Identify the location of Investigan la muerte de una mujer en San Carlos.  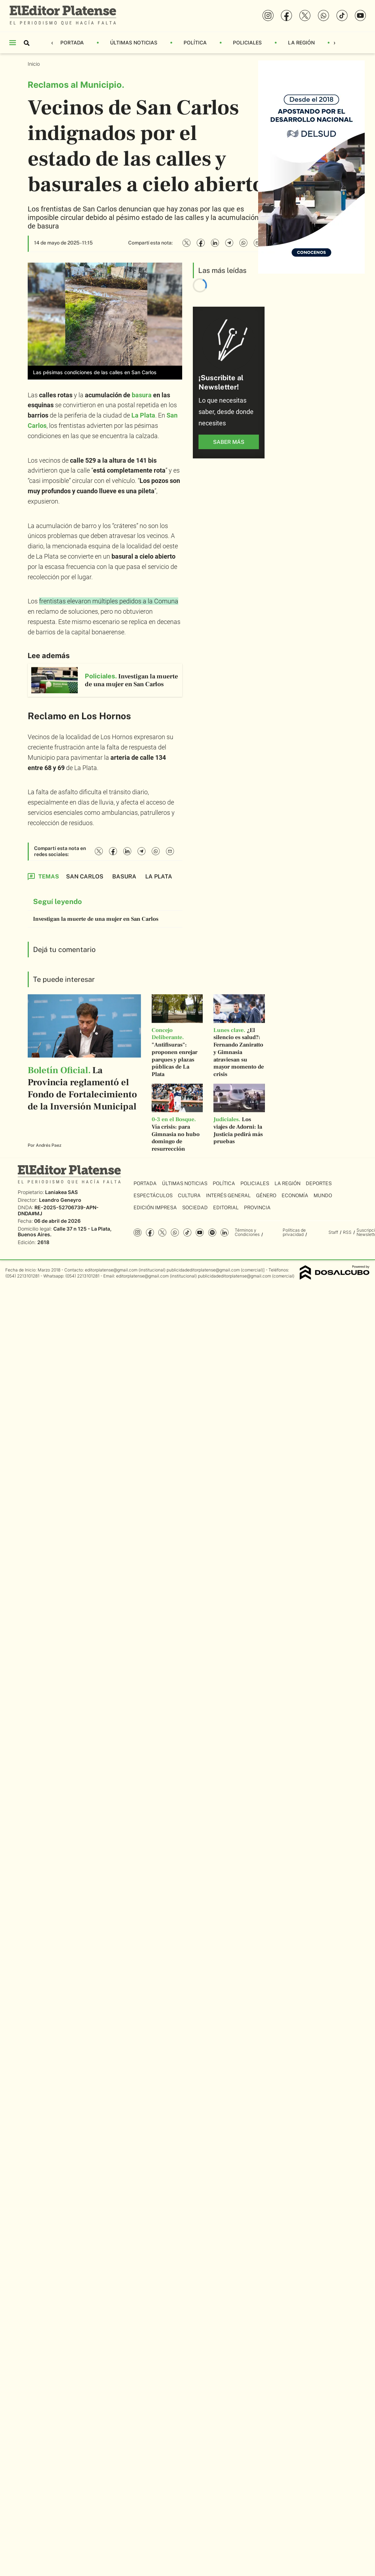
(95, 919).